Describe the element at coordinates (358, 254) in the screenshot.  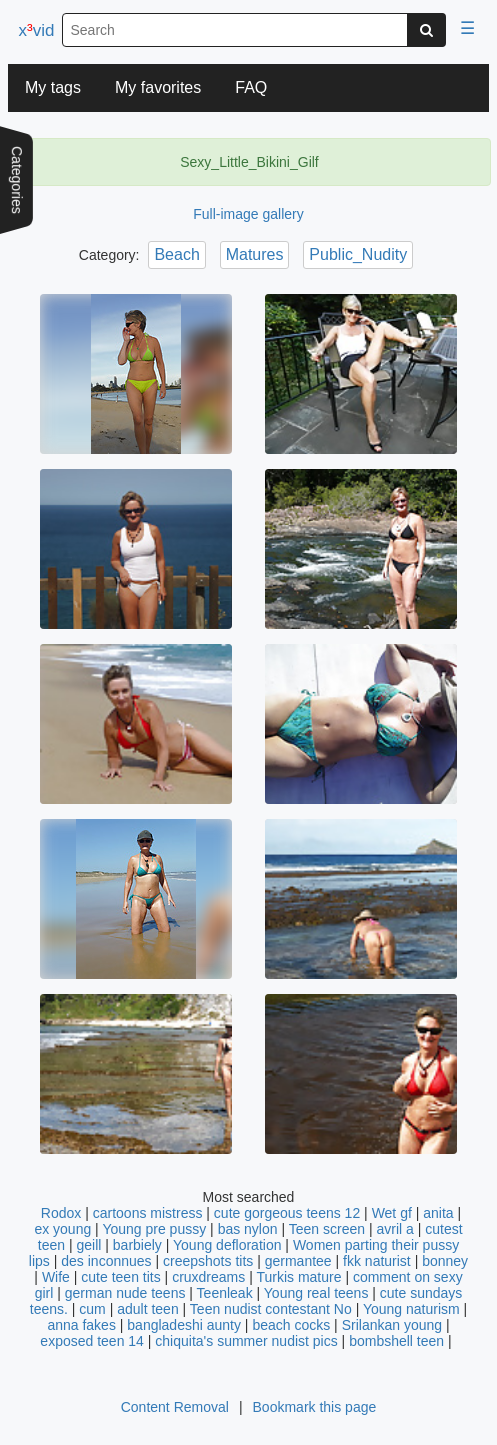
I see `Public_Nudity` at that location.